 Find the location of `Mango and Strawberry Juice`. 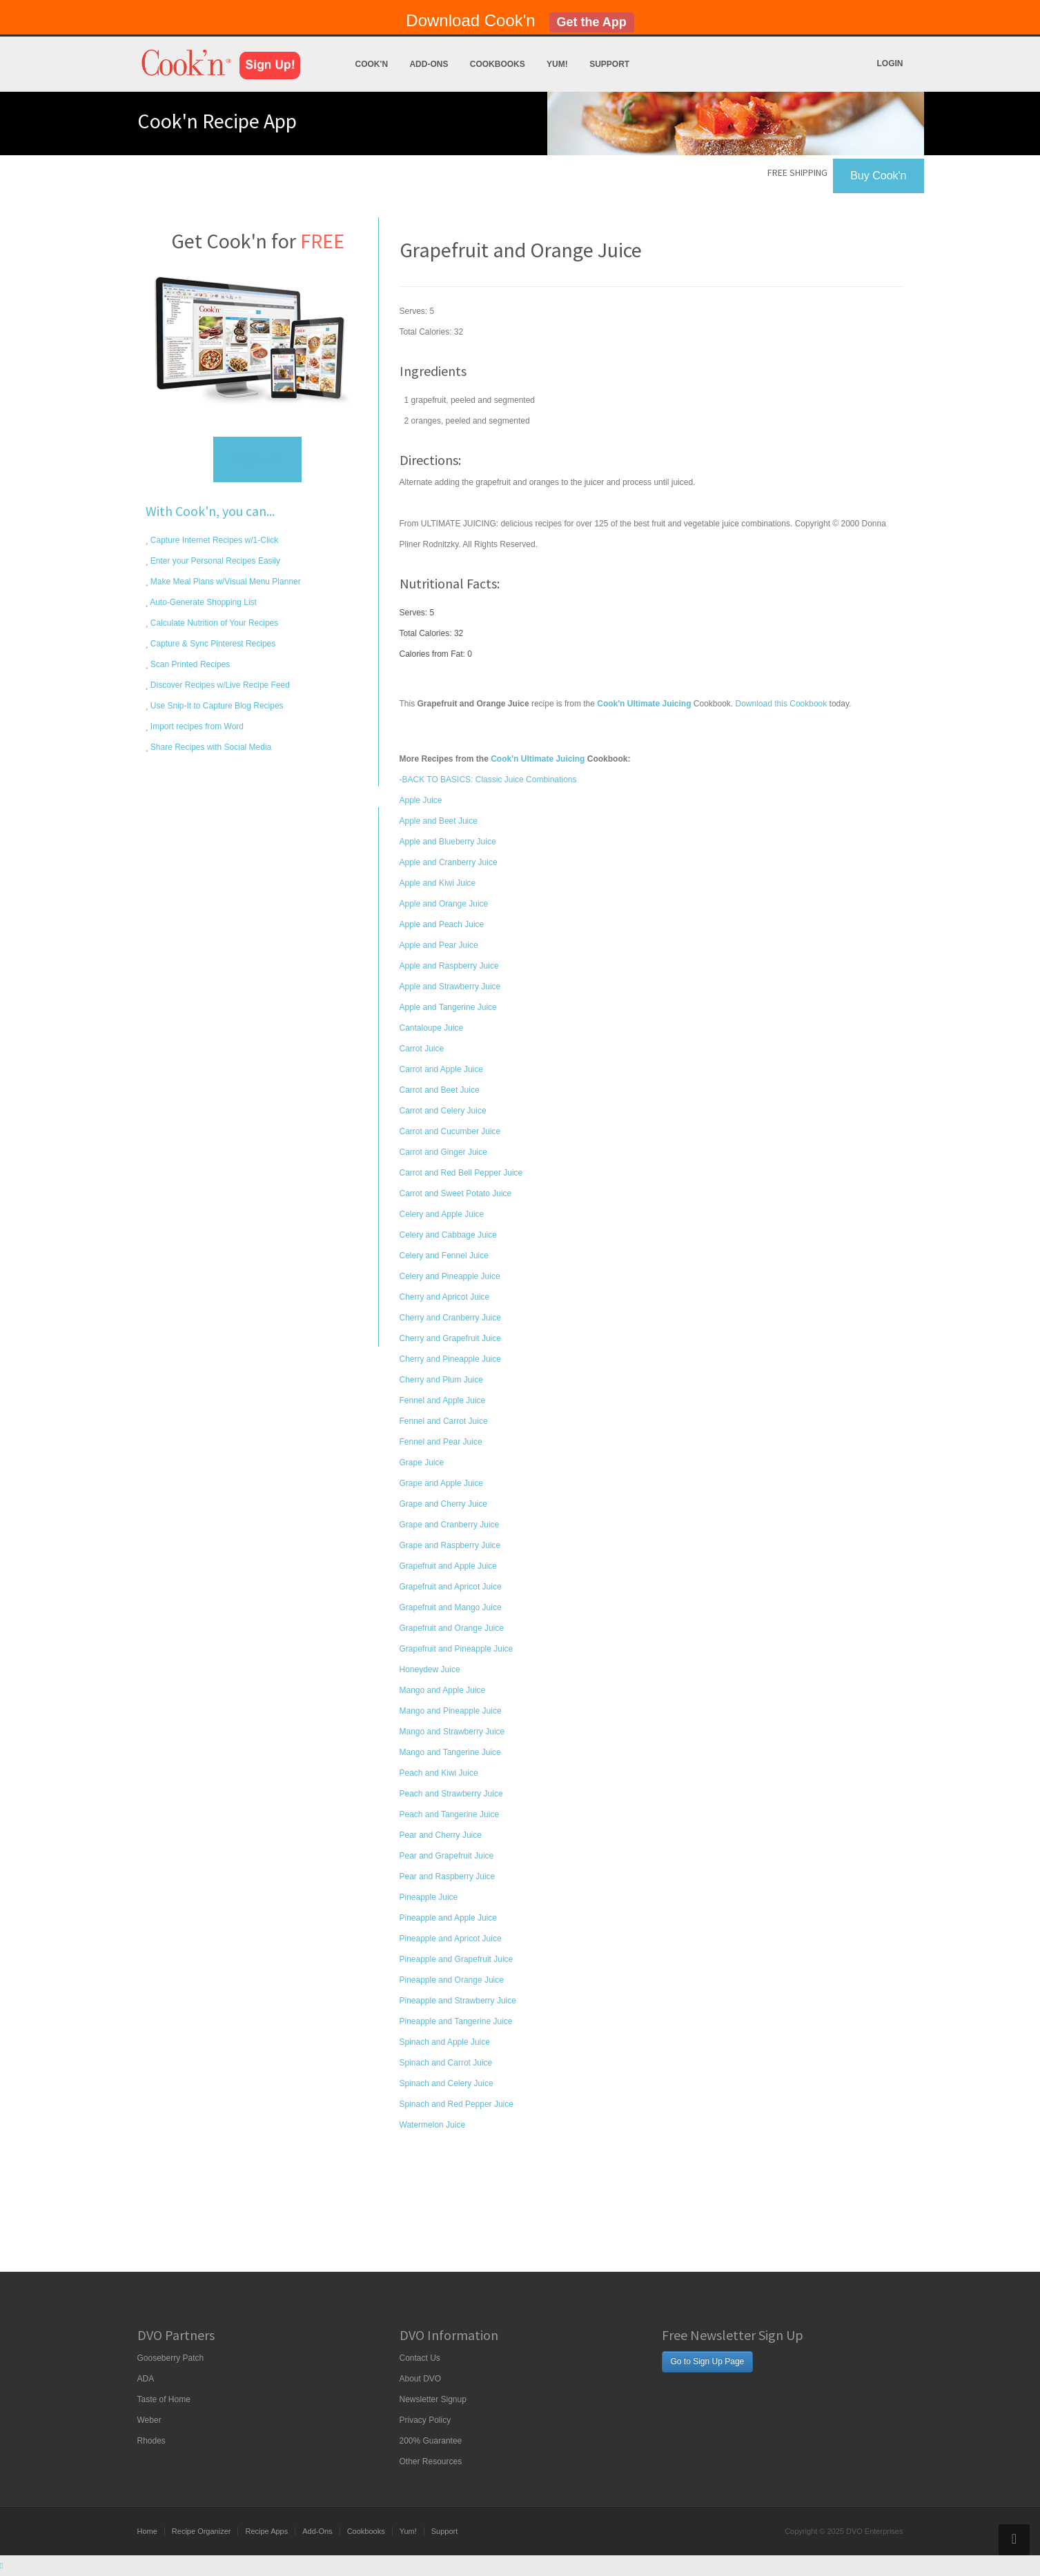

Mango and Strawberry Juice is located at coordinates (452, 1731).